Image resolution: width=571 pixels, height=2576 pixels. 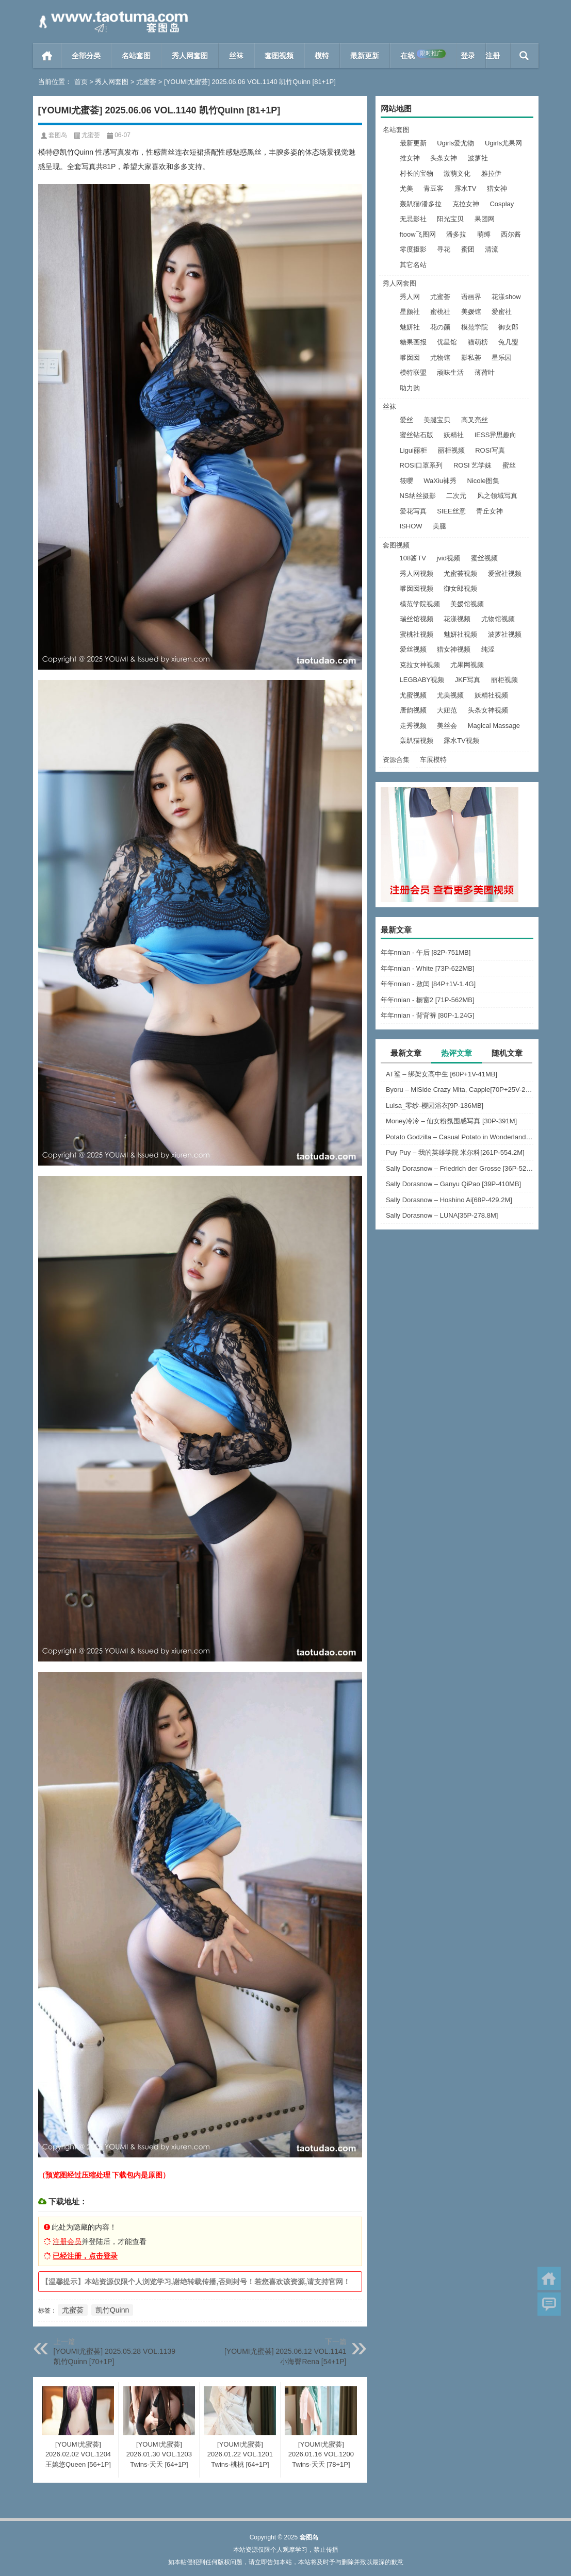 What do you see at coordinates (413, 372) in the screenshot?
I see `模特联盟` at bounding box center [413, 372].